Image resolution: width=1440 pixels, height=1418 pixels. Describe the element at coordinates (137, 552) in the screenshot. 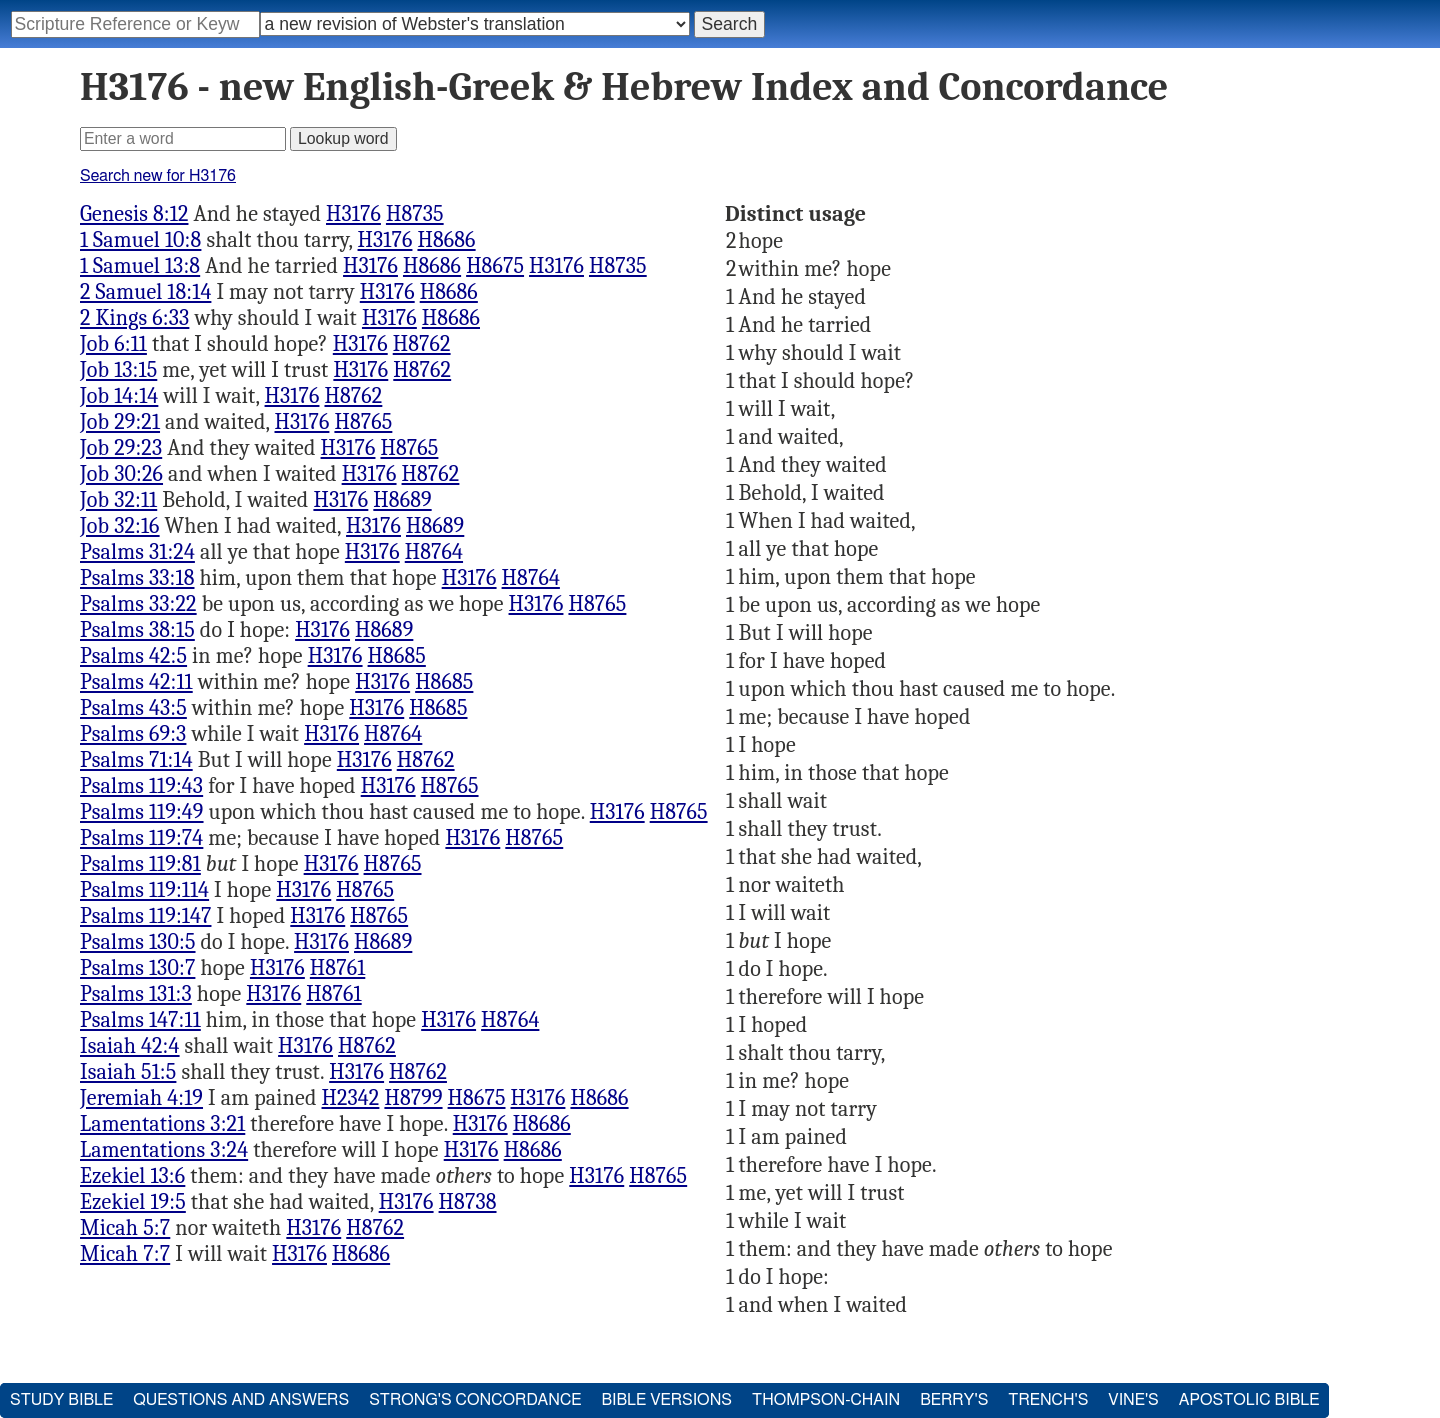

I see `Psalms 31:24` at that location.